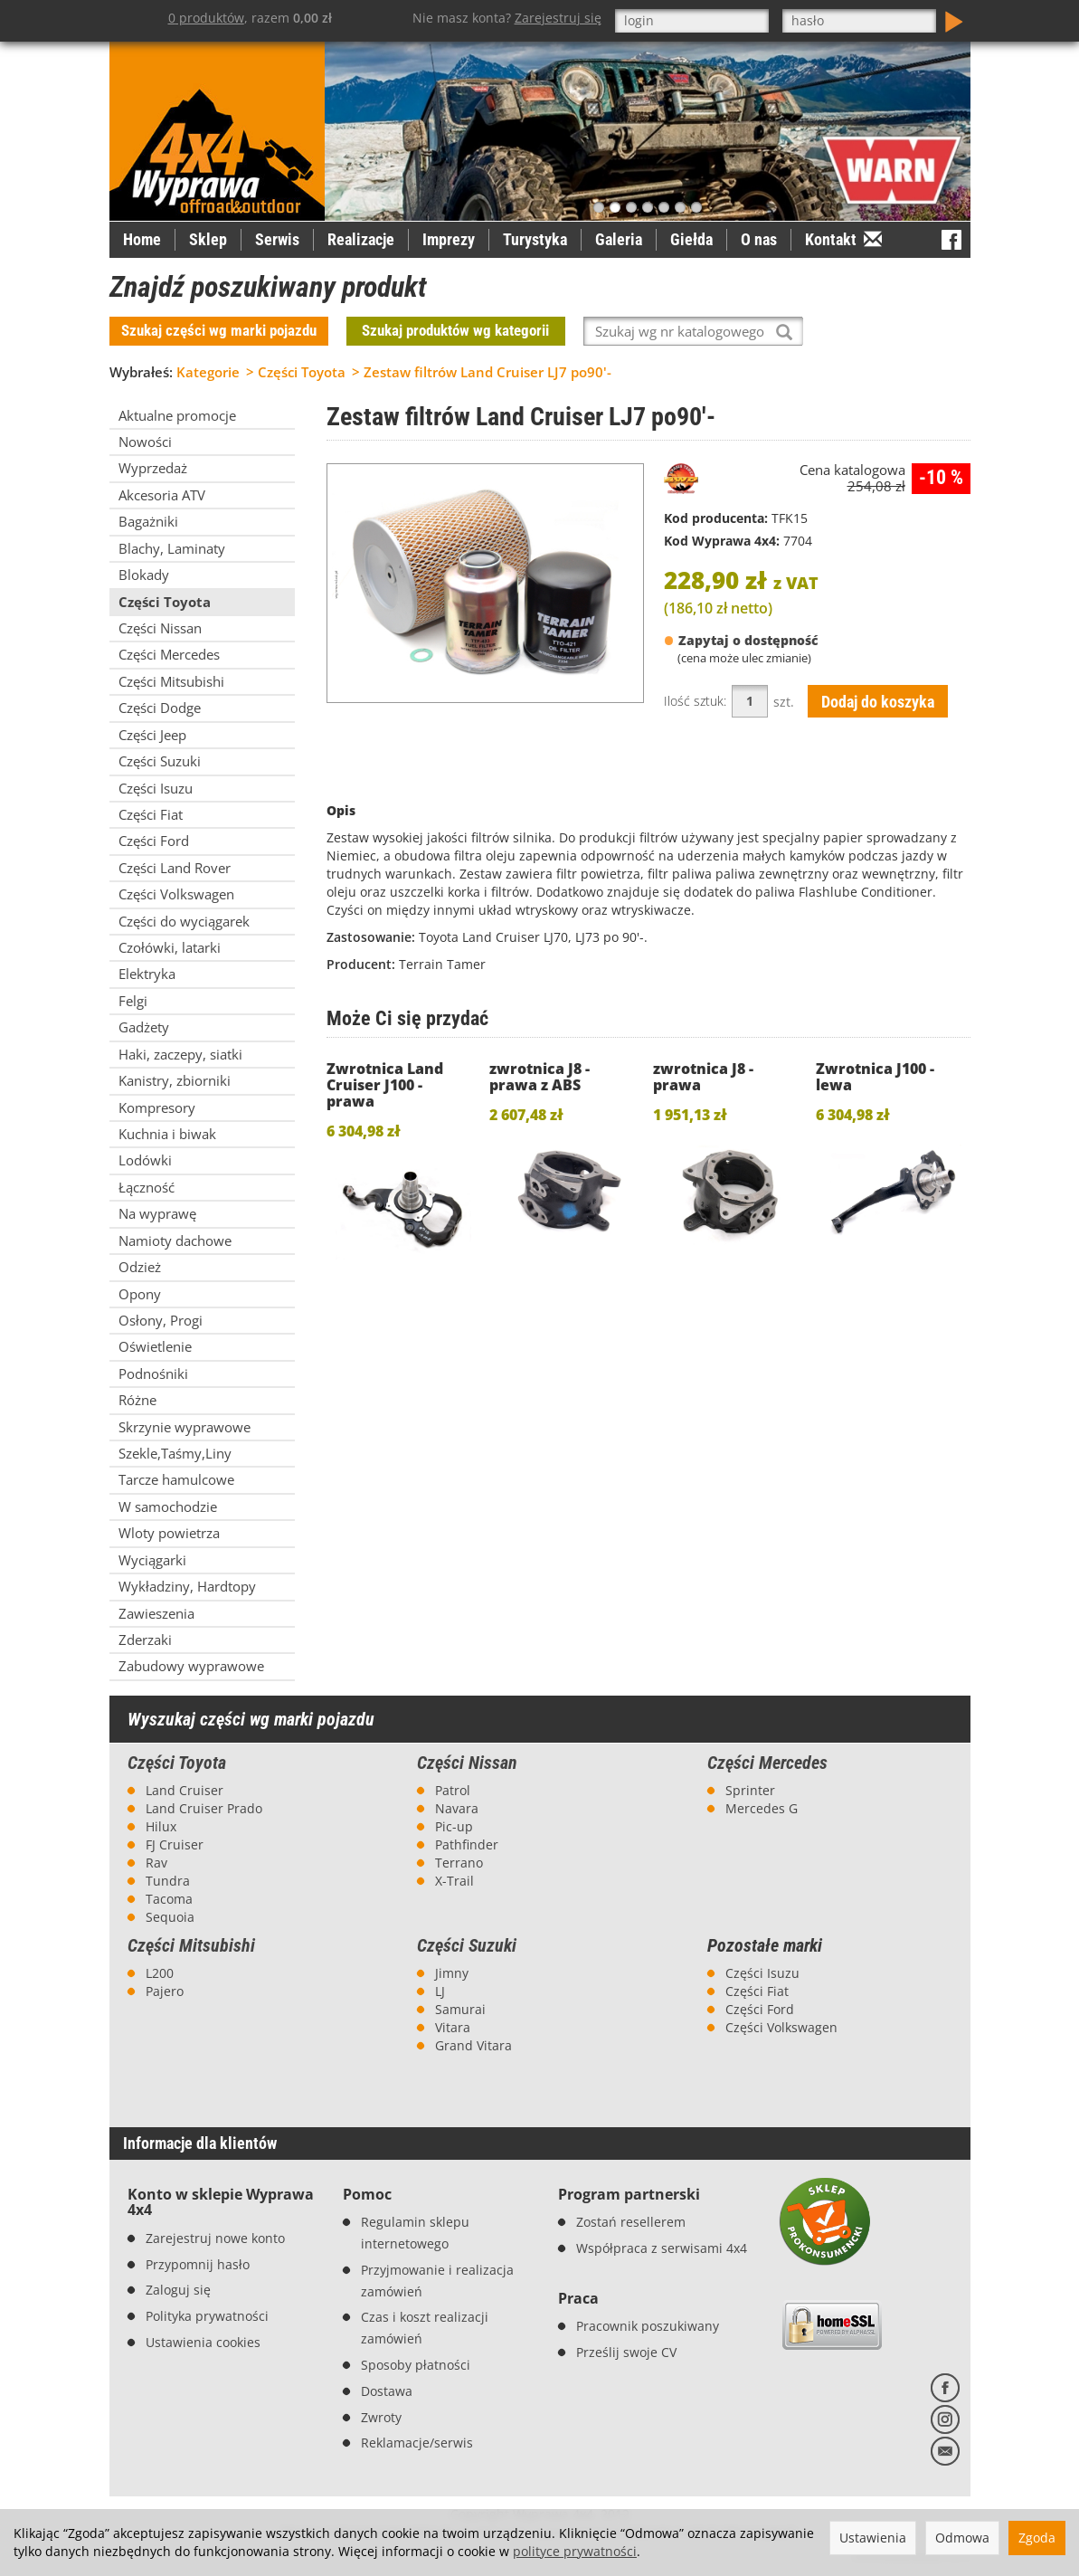 The width and height of the screenshot is (1079, 2576). What do you see at coordinates (691, 239) in the screenshot?
I see `Giełda` at bounding box center [691, 239].